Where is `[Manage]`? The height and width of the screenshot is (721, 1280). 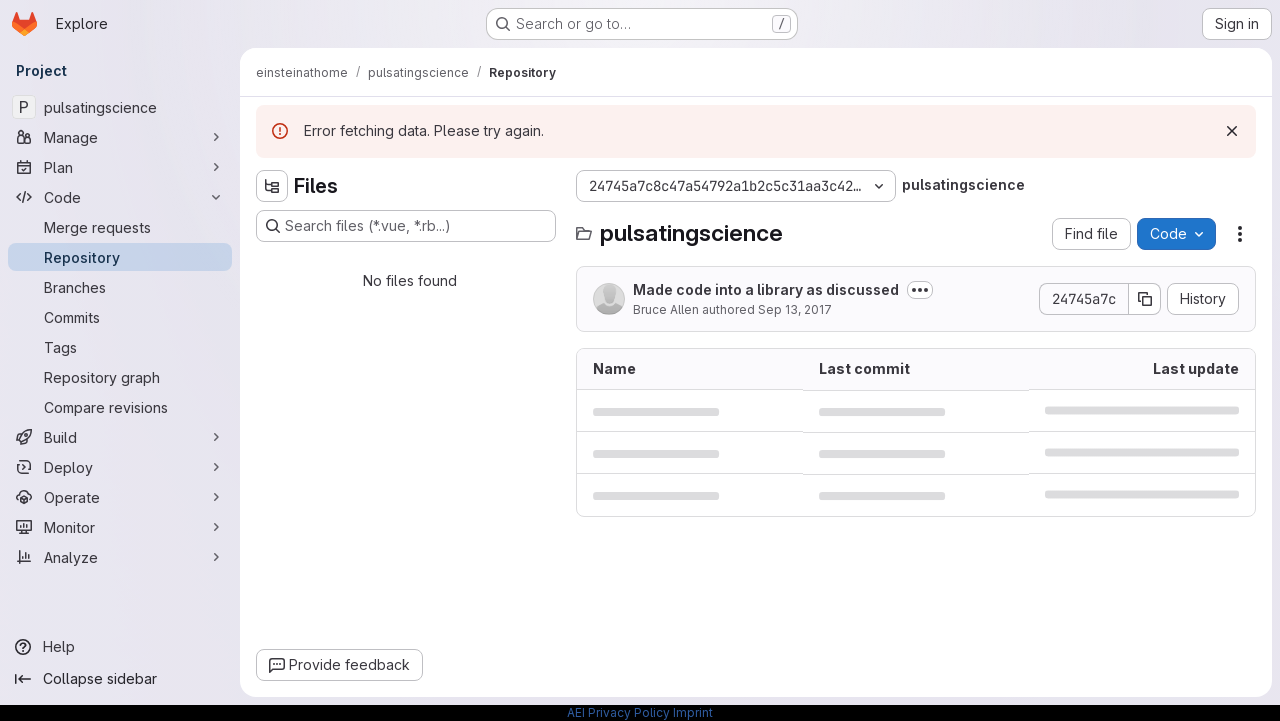
[Manage] is located at coordinates (120, 137).